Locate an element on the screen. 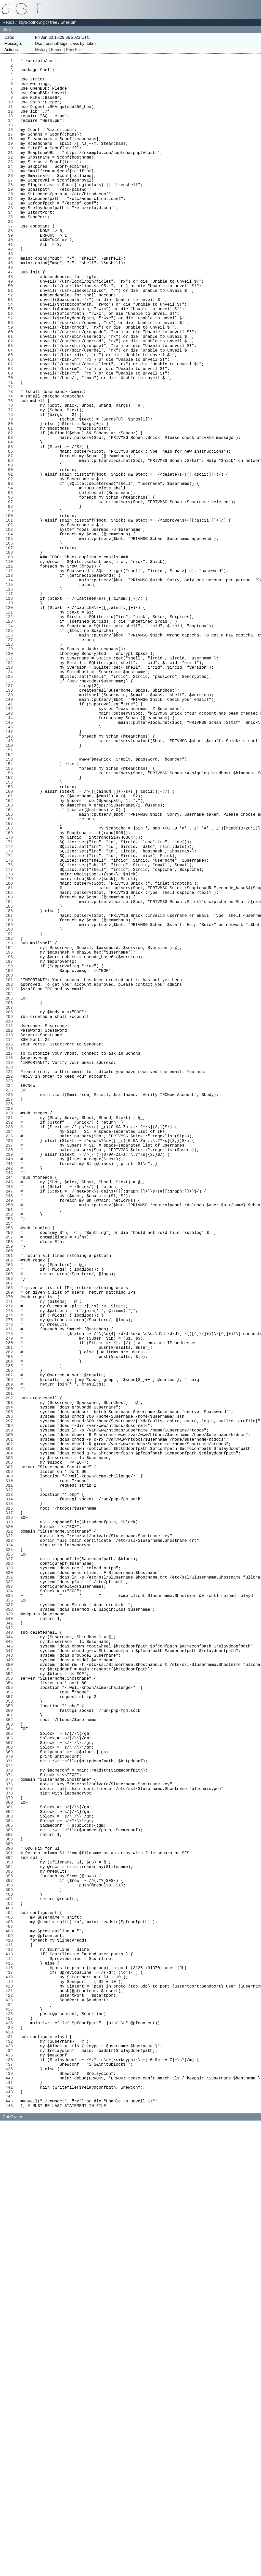 This screenshot has height=2576, width=261. 415 is located at coordinates (10, 2387).